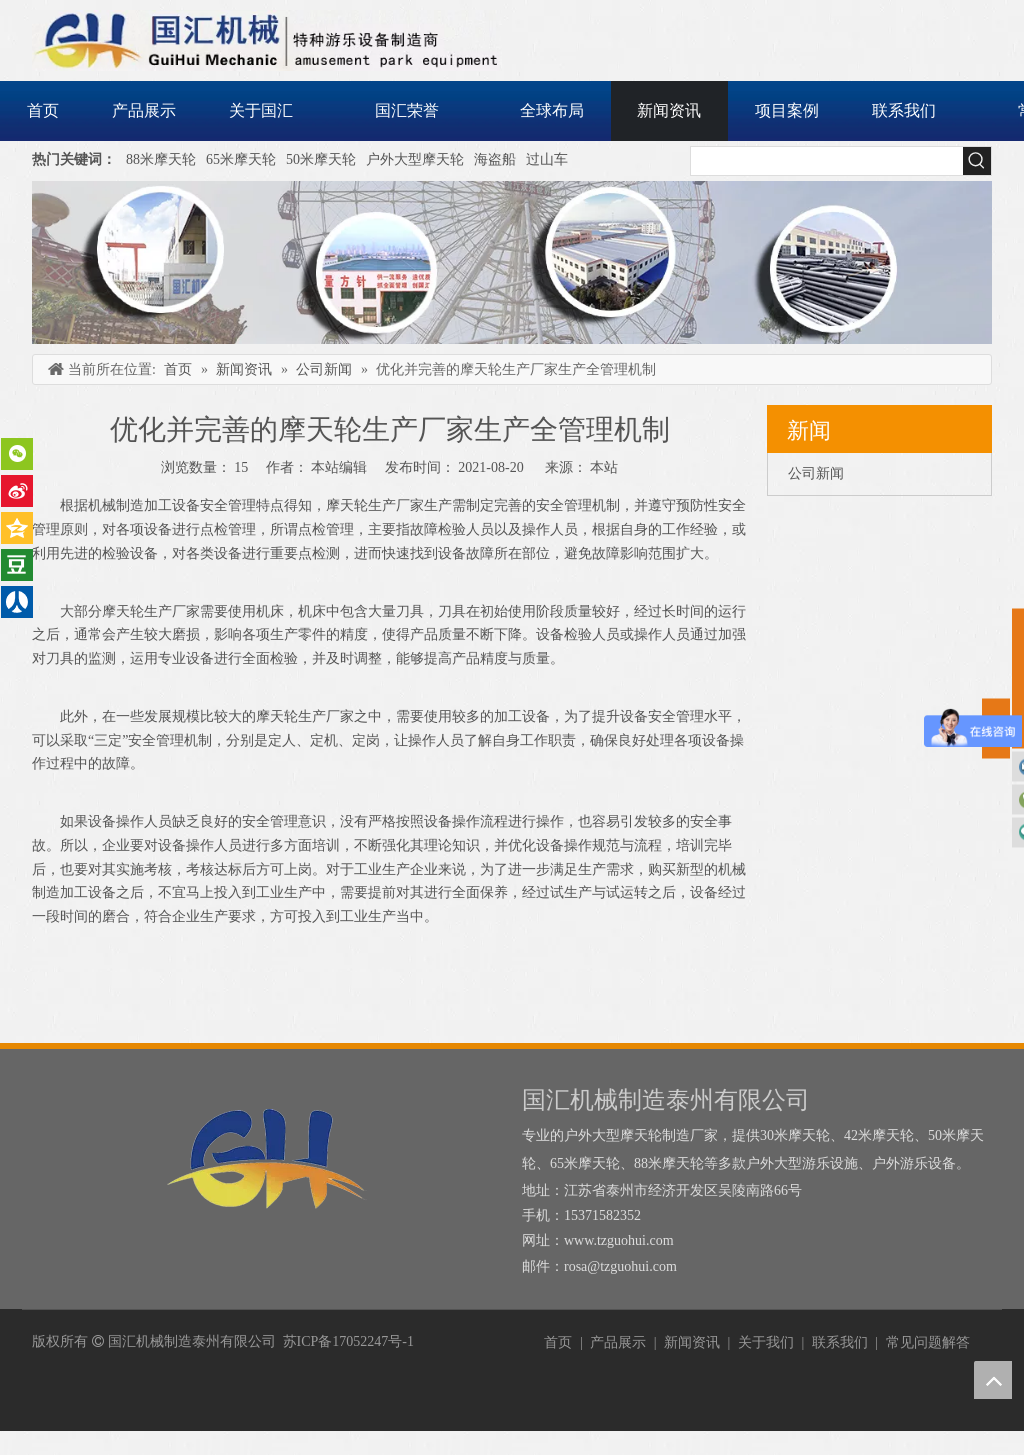 Image resolution: width=1024 pixels, height=1455 pixels. What do you see at coordinates (840, 1342) in the screenshot?
I see `联系我们` at bounding box center [840, 1342].